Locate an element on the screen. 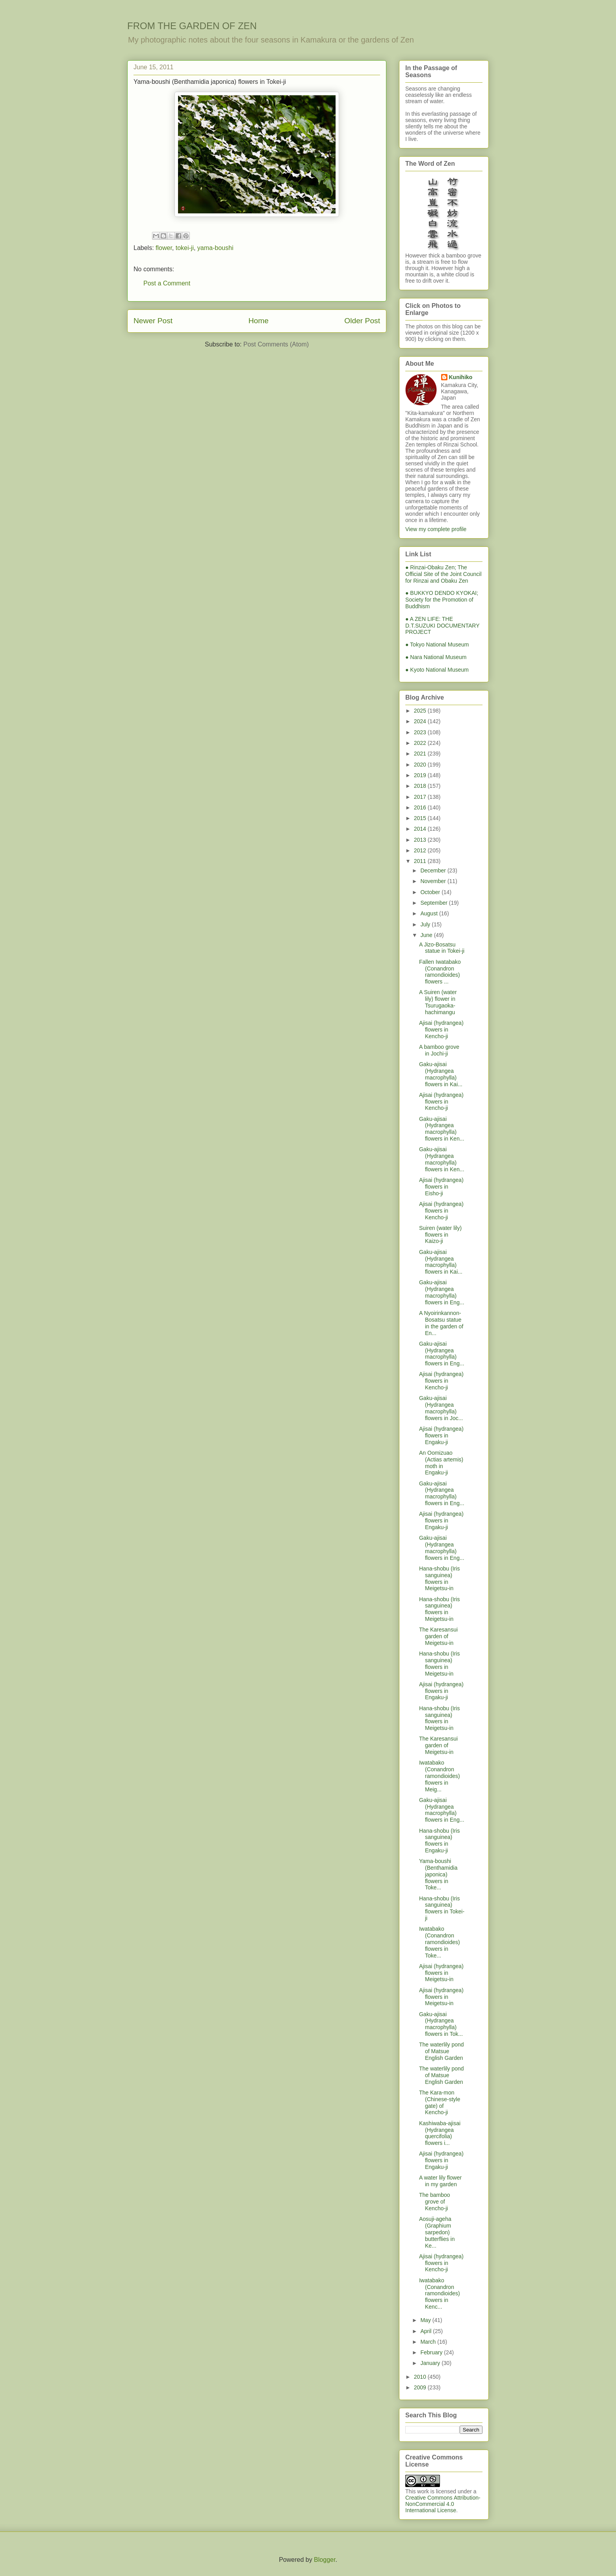 This screenshot has height=2576, width=616. Hana-shobu (Iris sanguinea) flowers in Tokei-ji is located at coordinates (441, 1908).